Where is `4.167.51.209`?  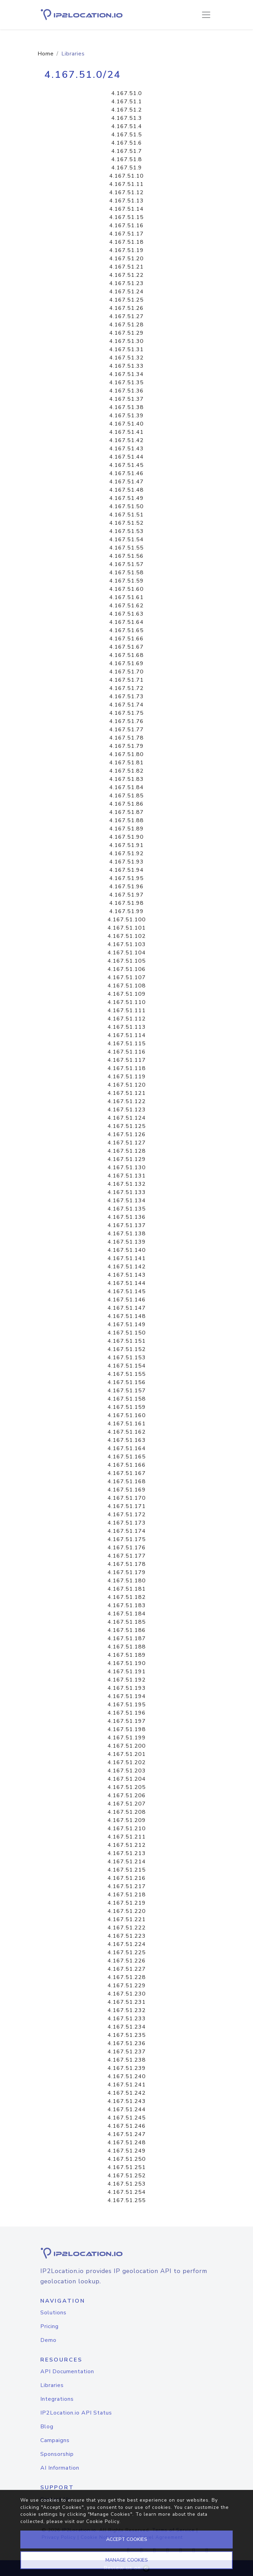
4.167.51.209 is located at coordinates (127, 1820).